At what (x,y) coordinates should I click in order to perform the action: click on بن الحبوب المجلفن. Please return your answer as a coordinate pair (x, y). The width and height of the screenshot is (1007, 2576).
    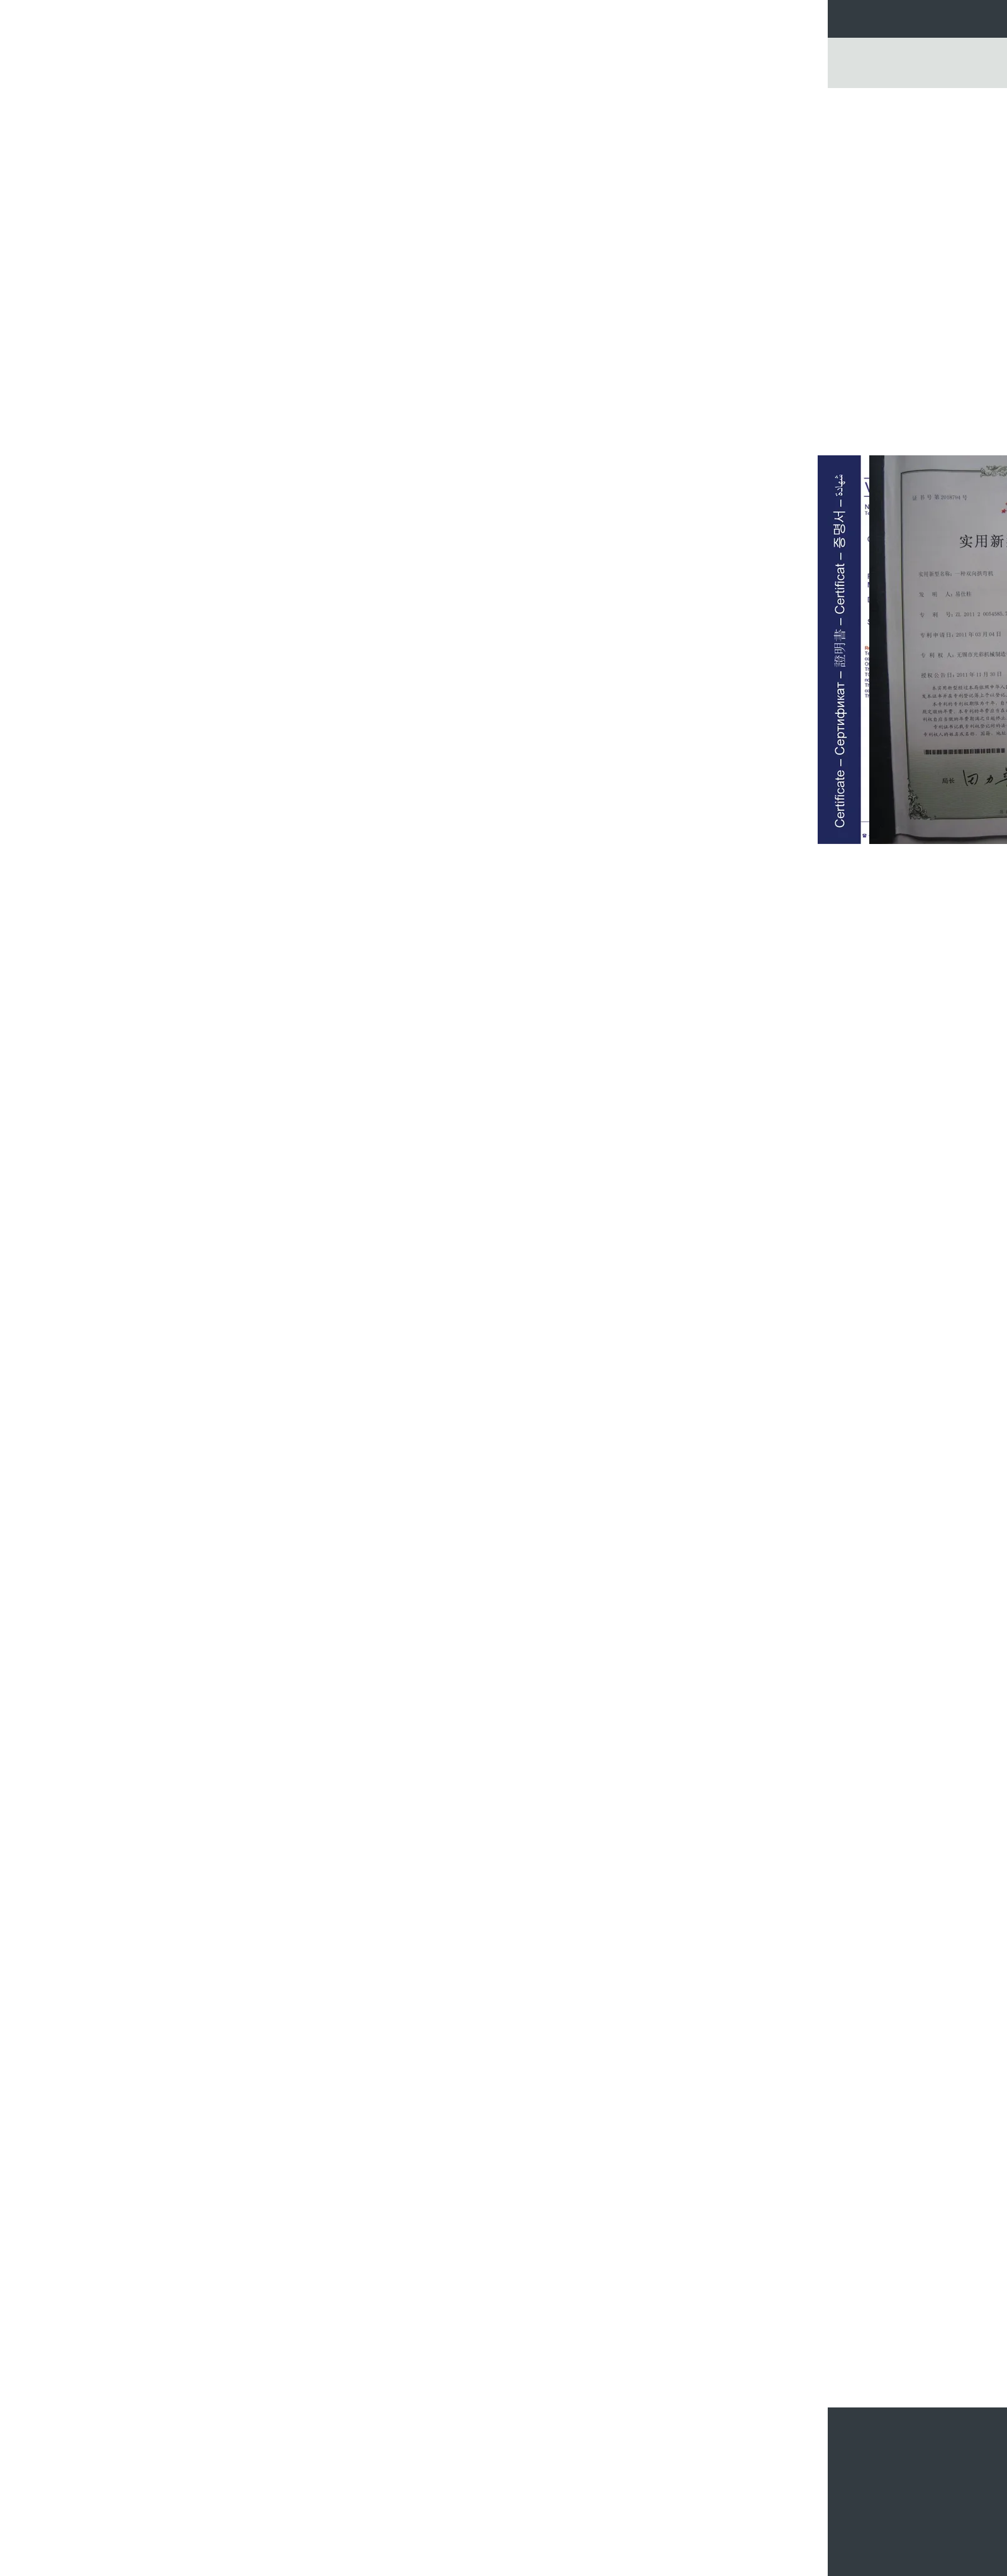
    Looking at the image, I should click on (540, 2016).